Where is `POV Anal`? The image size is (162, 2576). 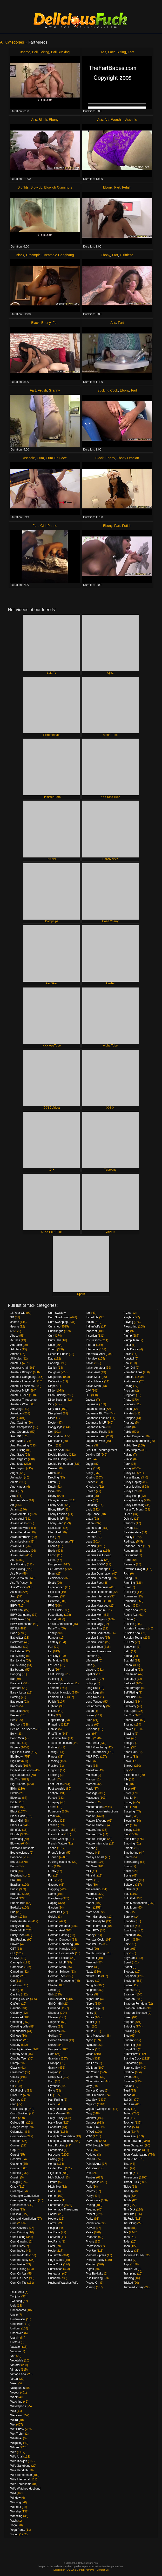 POV Anal is located at coordinates (92, 2141).